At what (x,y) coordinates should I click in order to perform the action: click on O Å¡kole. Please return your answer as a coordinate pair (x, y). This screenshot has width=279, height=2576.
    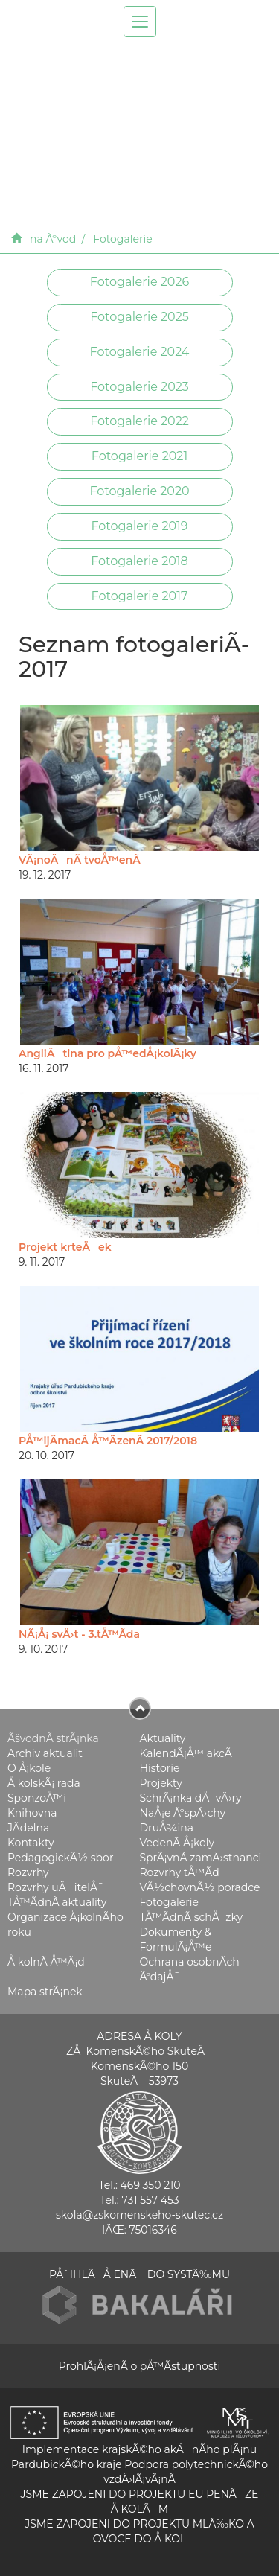
    Looking at the image, I should click on (29, 1768).